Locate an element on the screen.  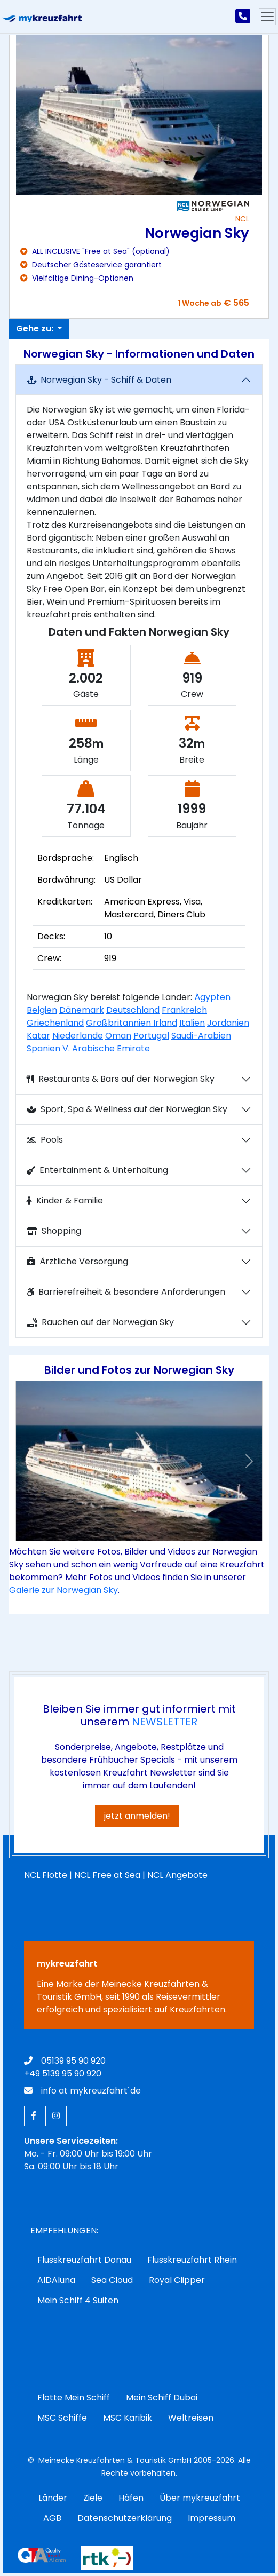
Weltreisen is located at coordinates (190, 2418).